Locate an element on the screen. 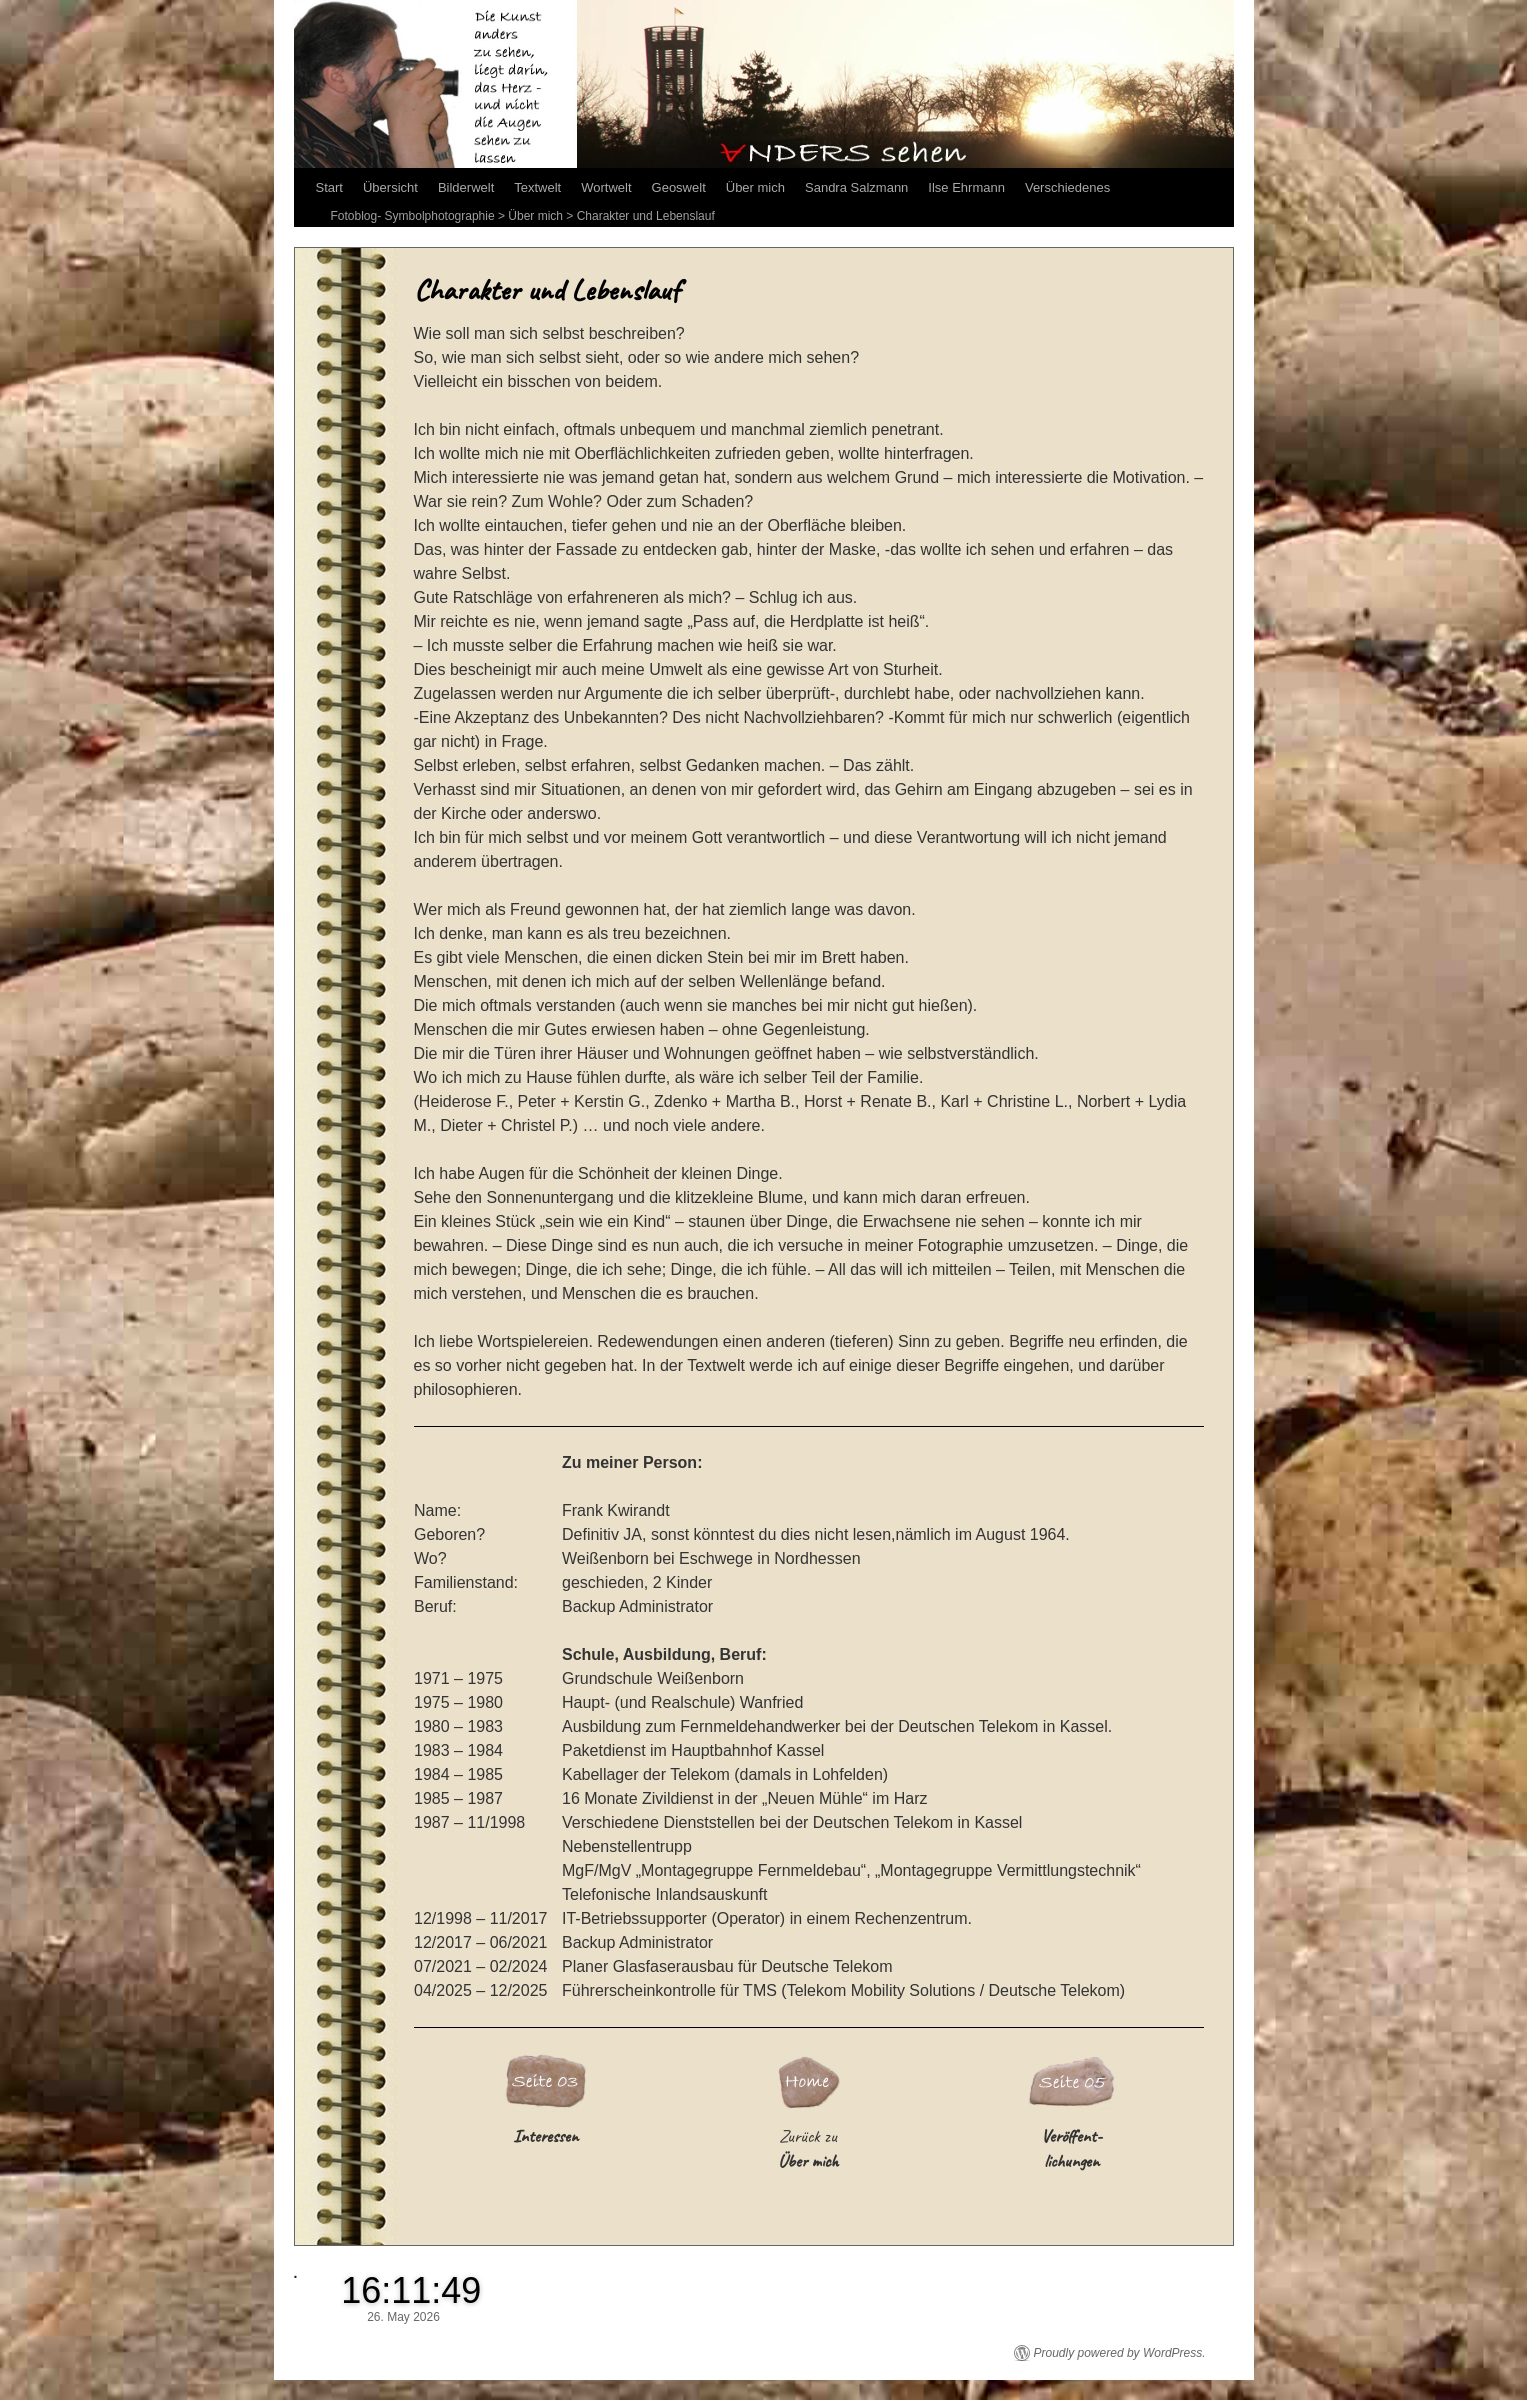  Wortwelt is located at coordinates (606, 187).